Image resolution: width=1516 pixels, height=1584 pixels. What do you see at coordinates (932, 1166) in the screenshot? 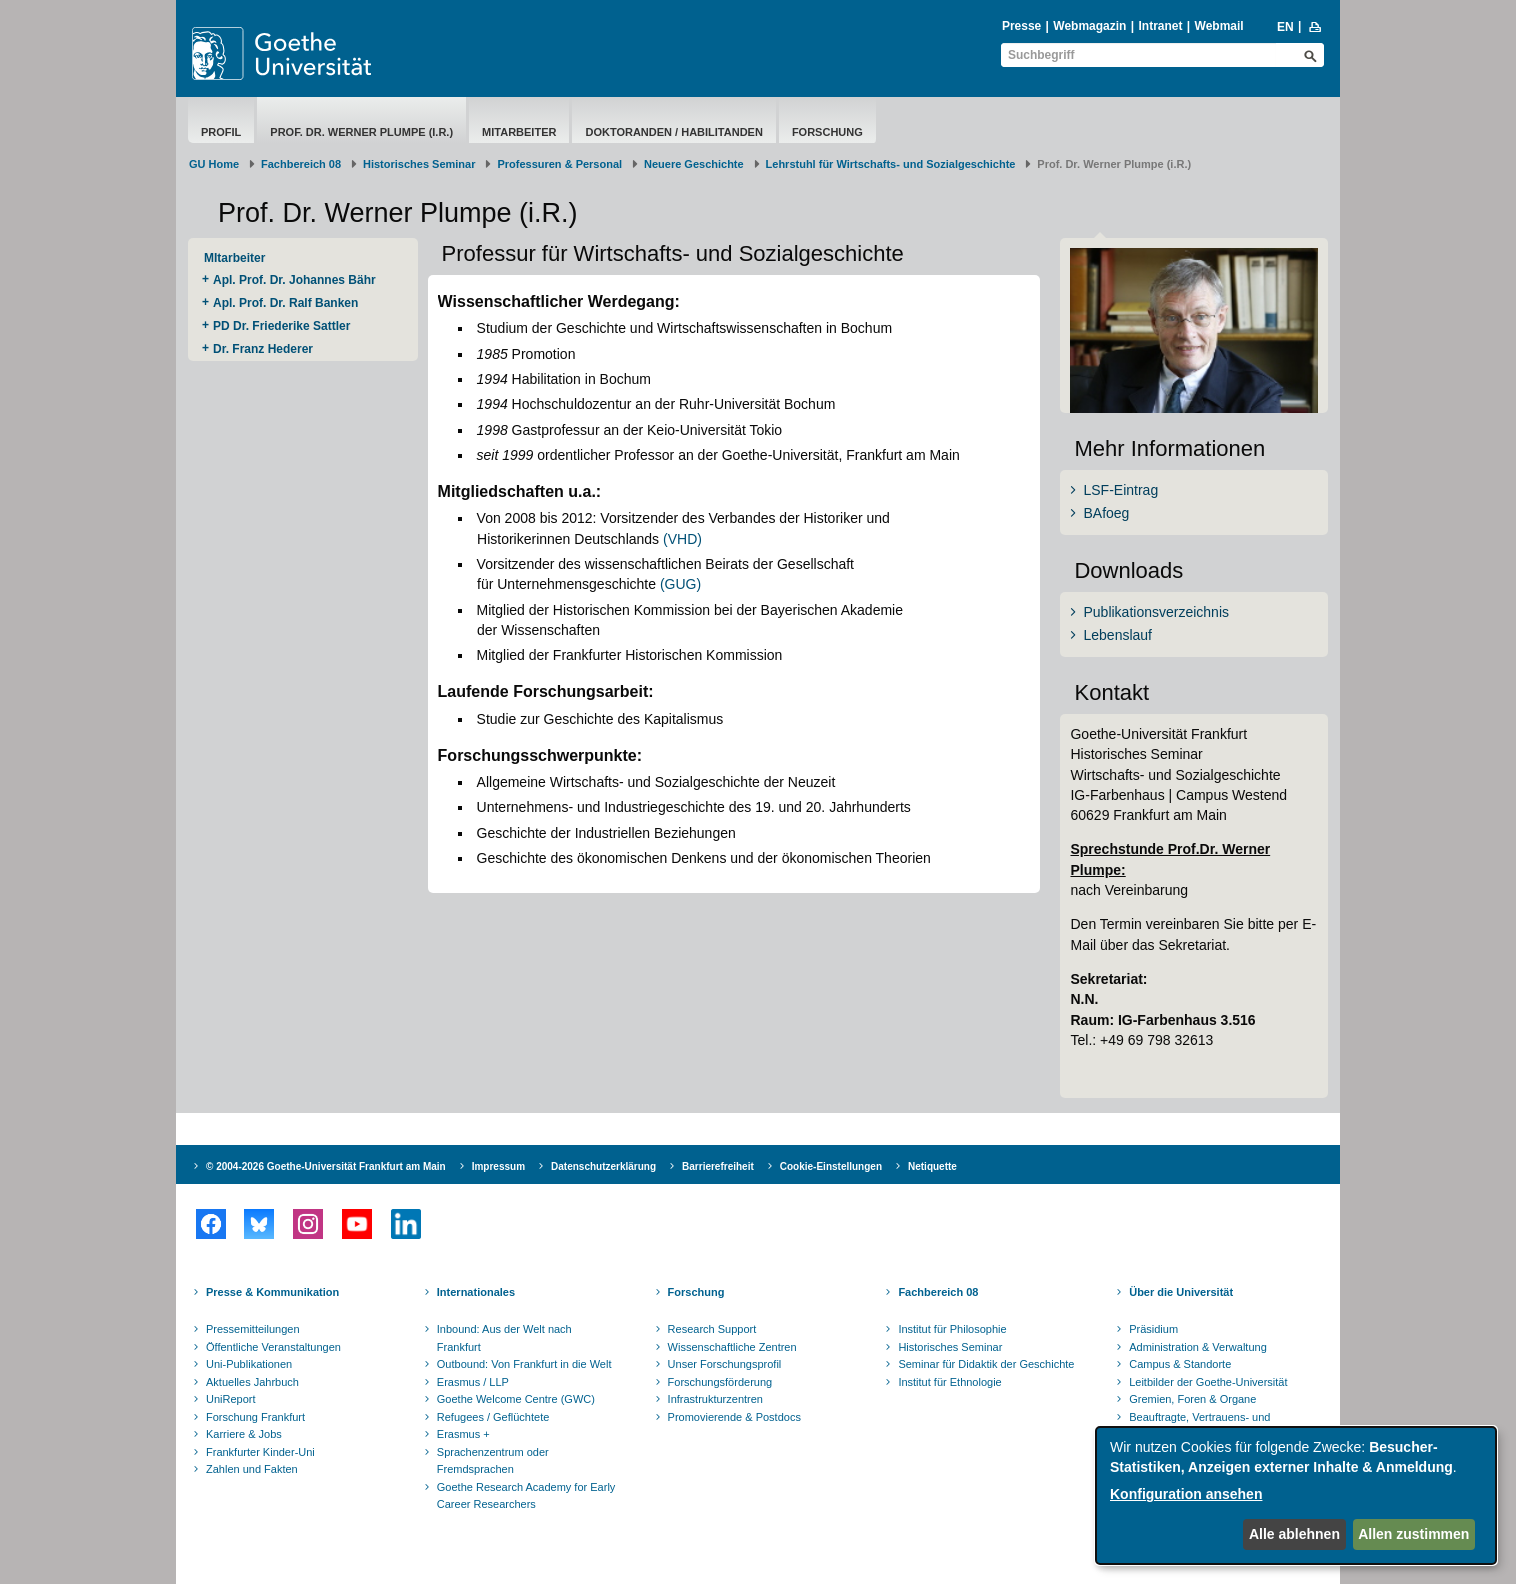
I see `Netiquette` at bounding box center [932, 1166].